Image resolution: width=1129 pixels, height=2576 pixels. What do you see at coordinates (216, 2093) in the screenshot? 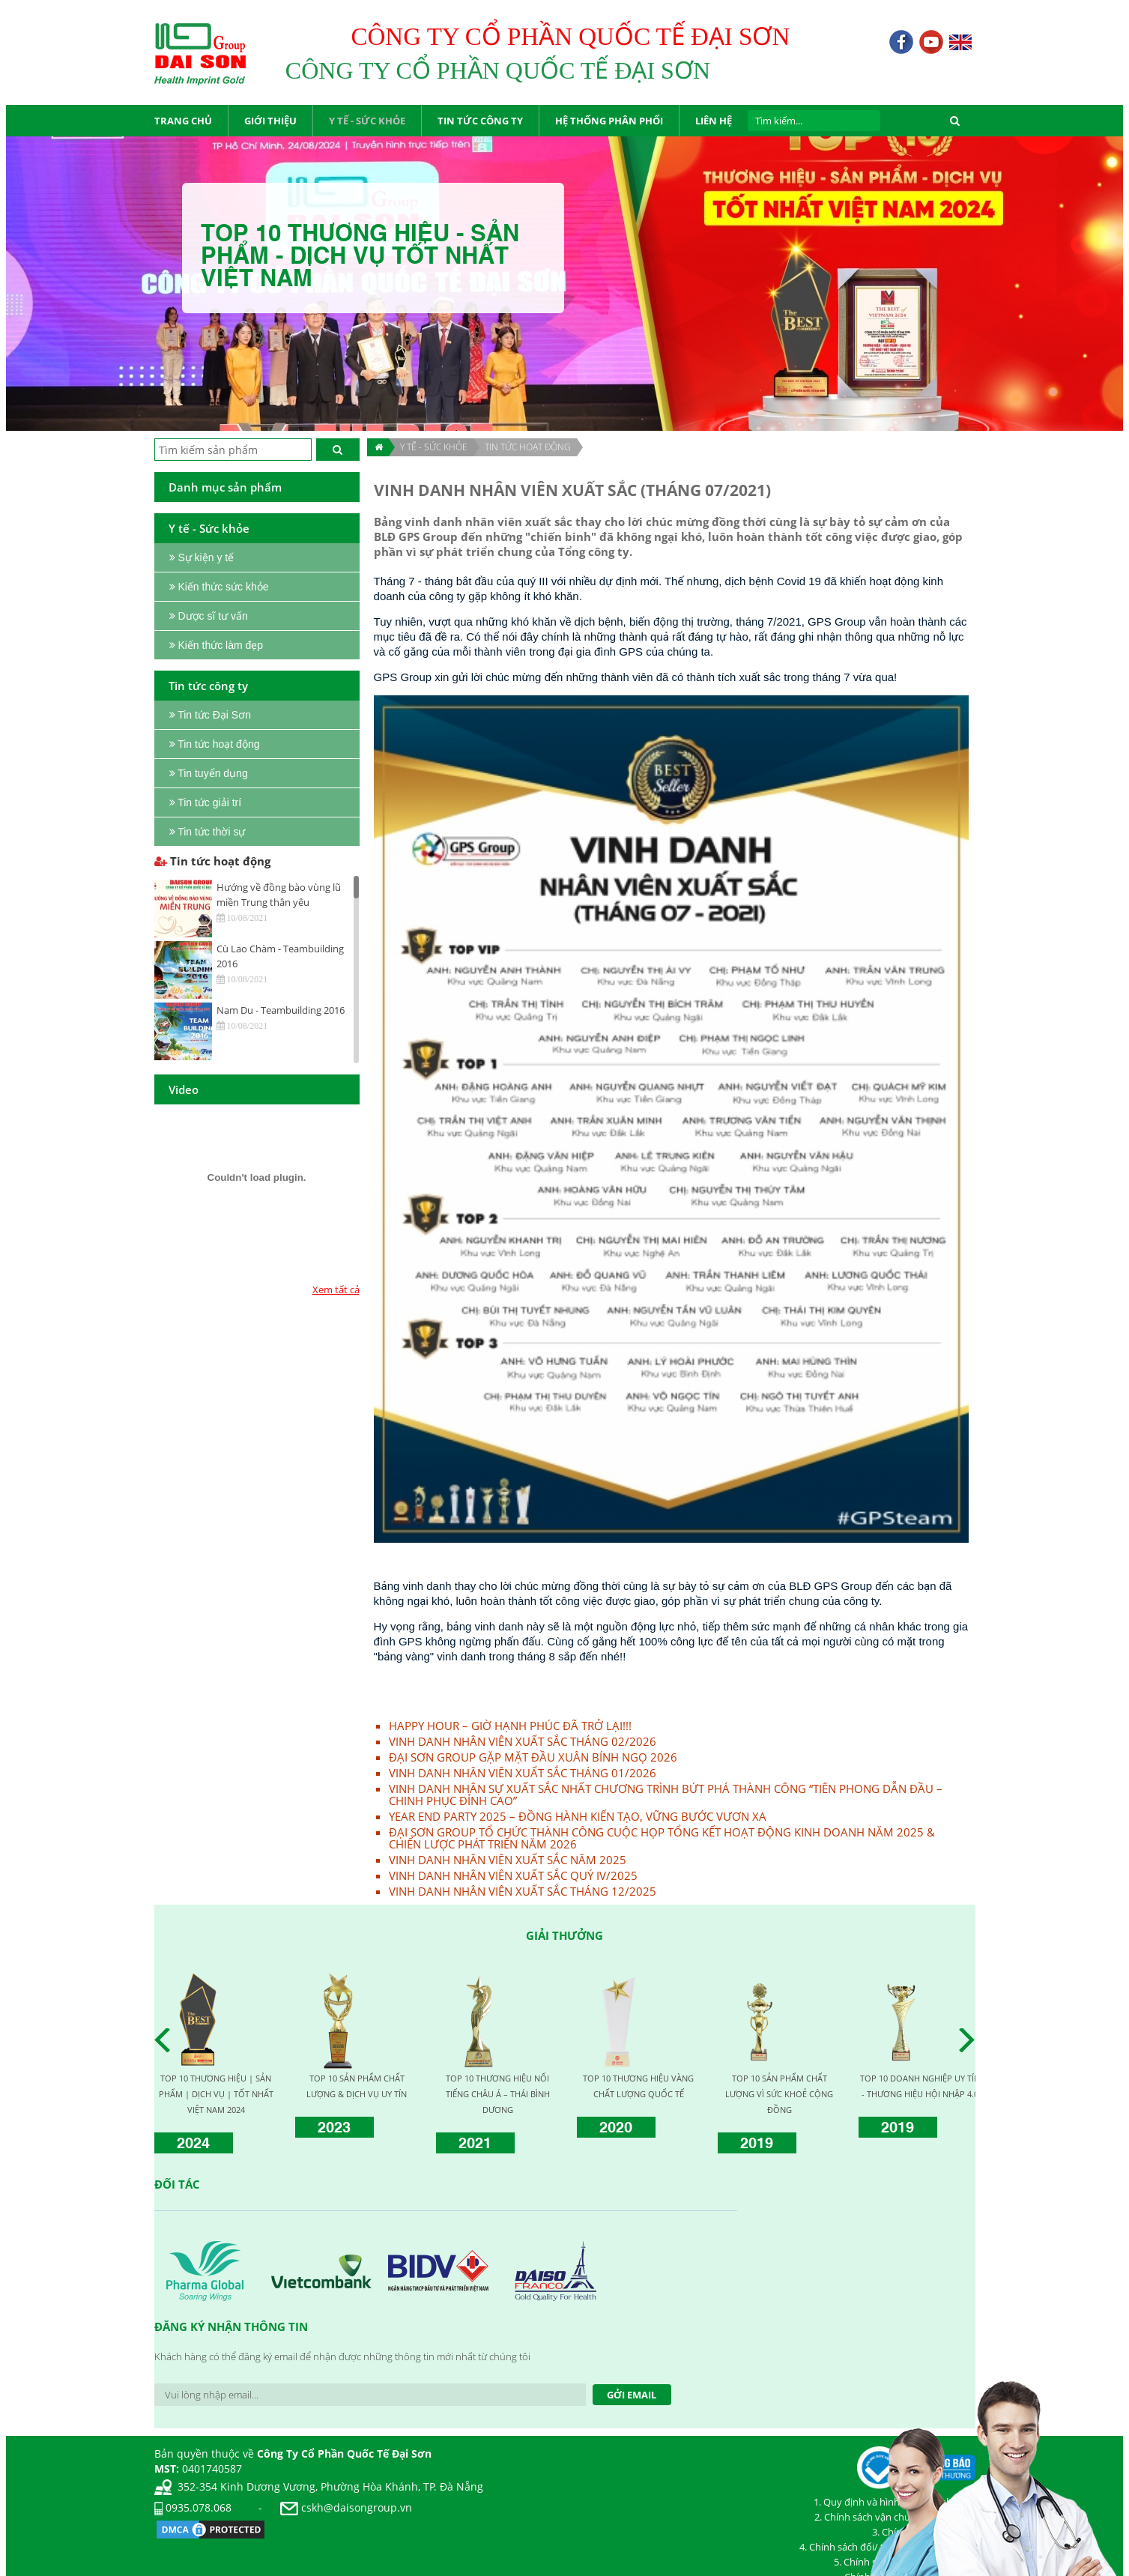
I see `TOP 10 THƯƠNG HIỆU | SẢN PHẨM | DỊCH VỤ | TỐT NHẤT VIỆT NAM 2024` at bounding box center [216, 2093].